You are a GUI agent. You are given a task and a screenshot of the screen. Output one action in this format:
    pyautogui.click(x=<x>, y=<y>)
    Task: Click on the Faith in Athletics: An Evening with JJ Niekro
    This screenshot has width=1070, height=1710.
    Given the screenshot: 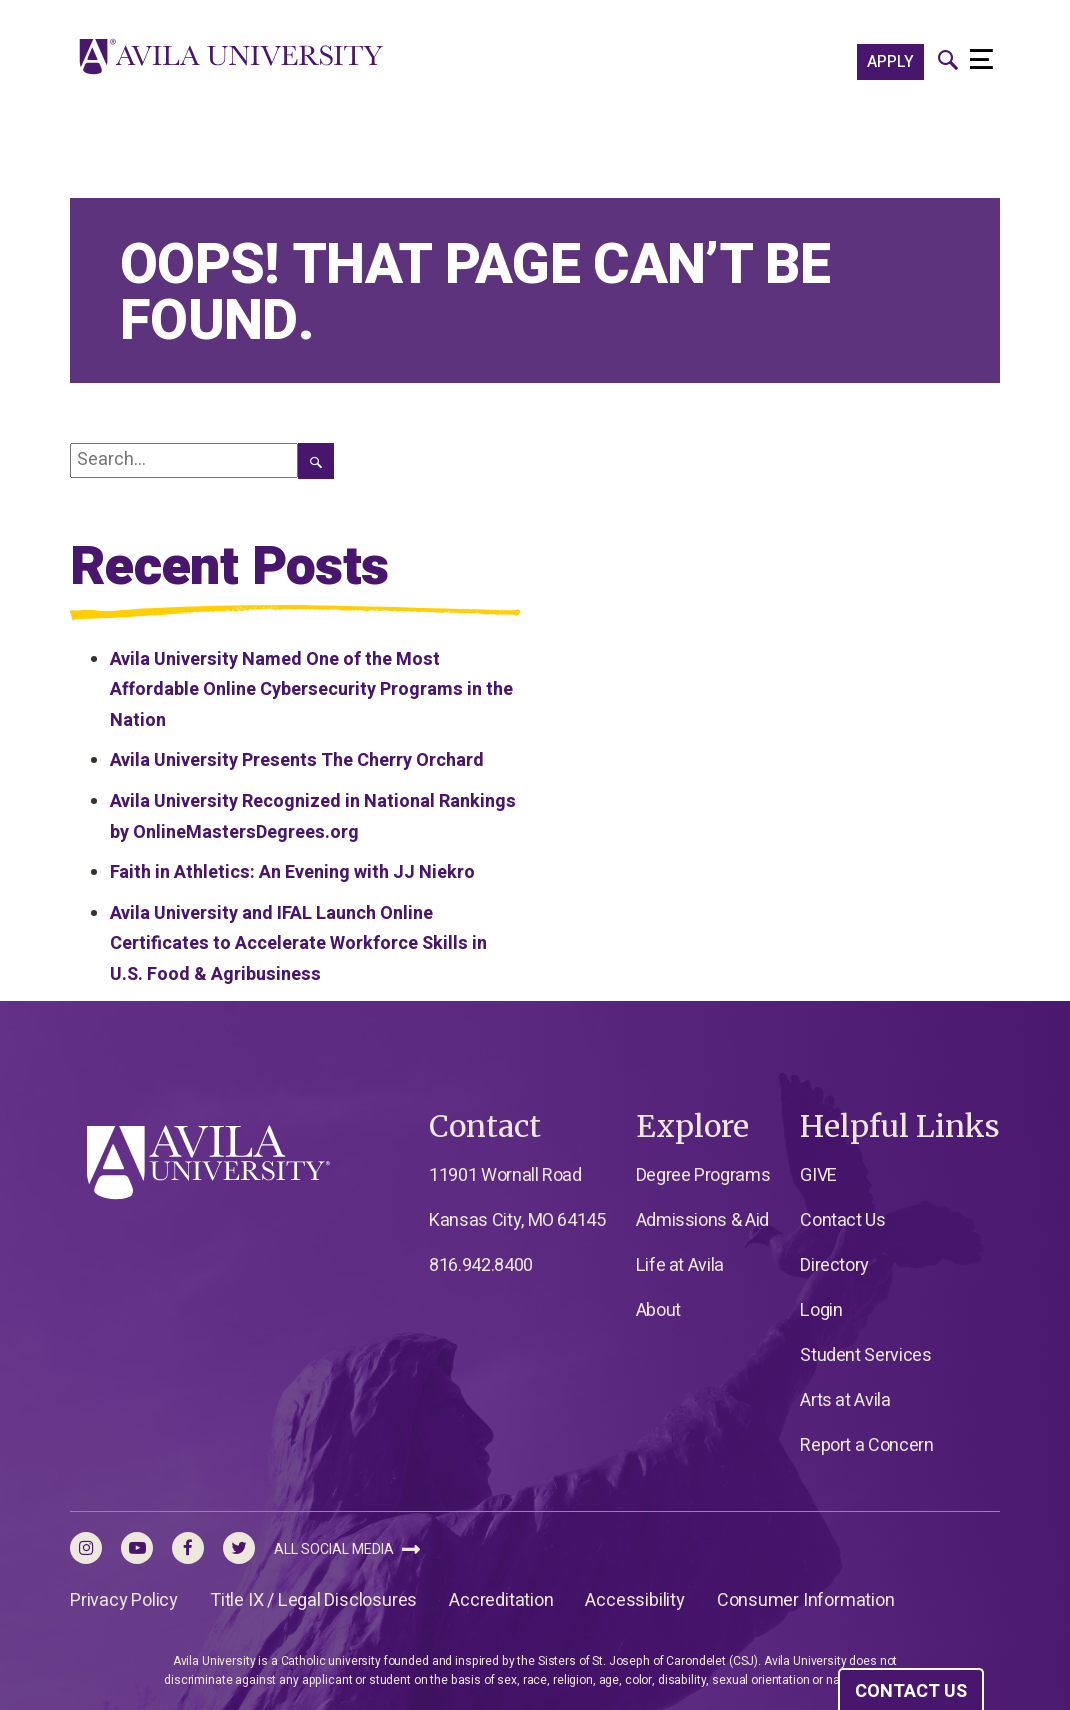 What is the action you would take?
    pyautogui.click(x=292, y=872)
    